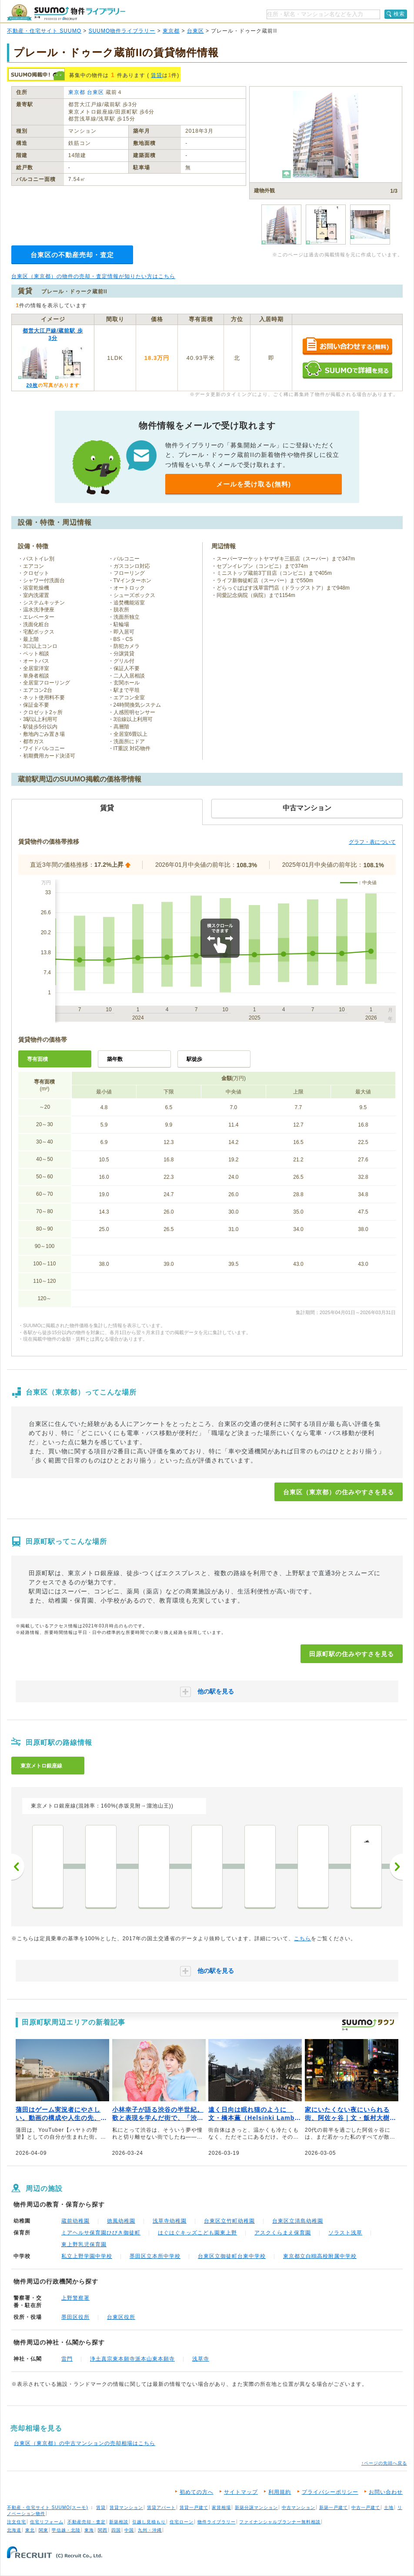  I want to click on メールを受け取る(無料), so click(253, 484).